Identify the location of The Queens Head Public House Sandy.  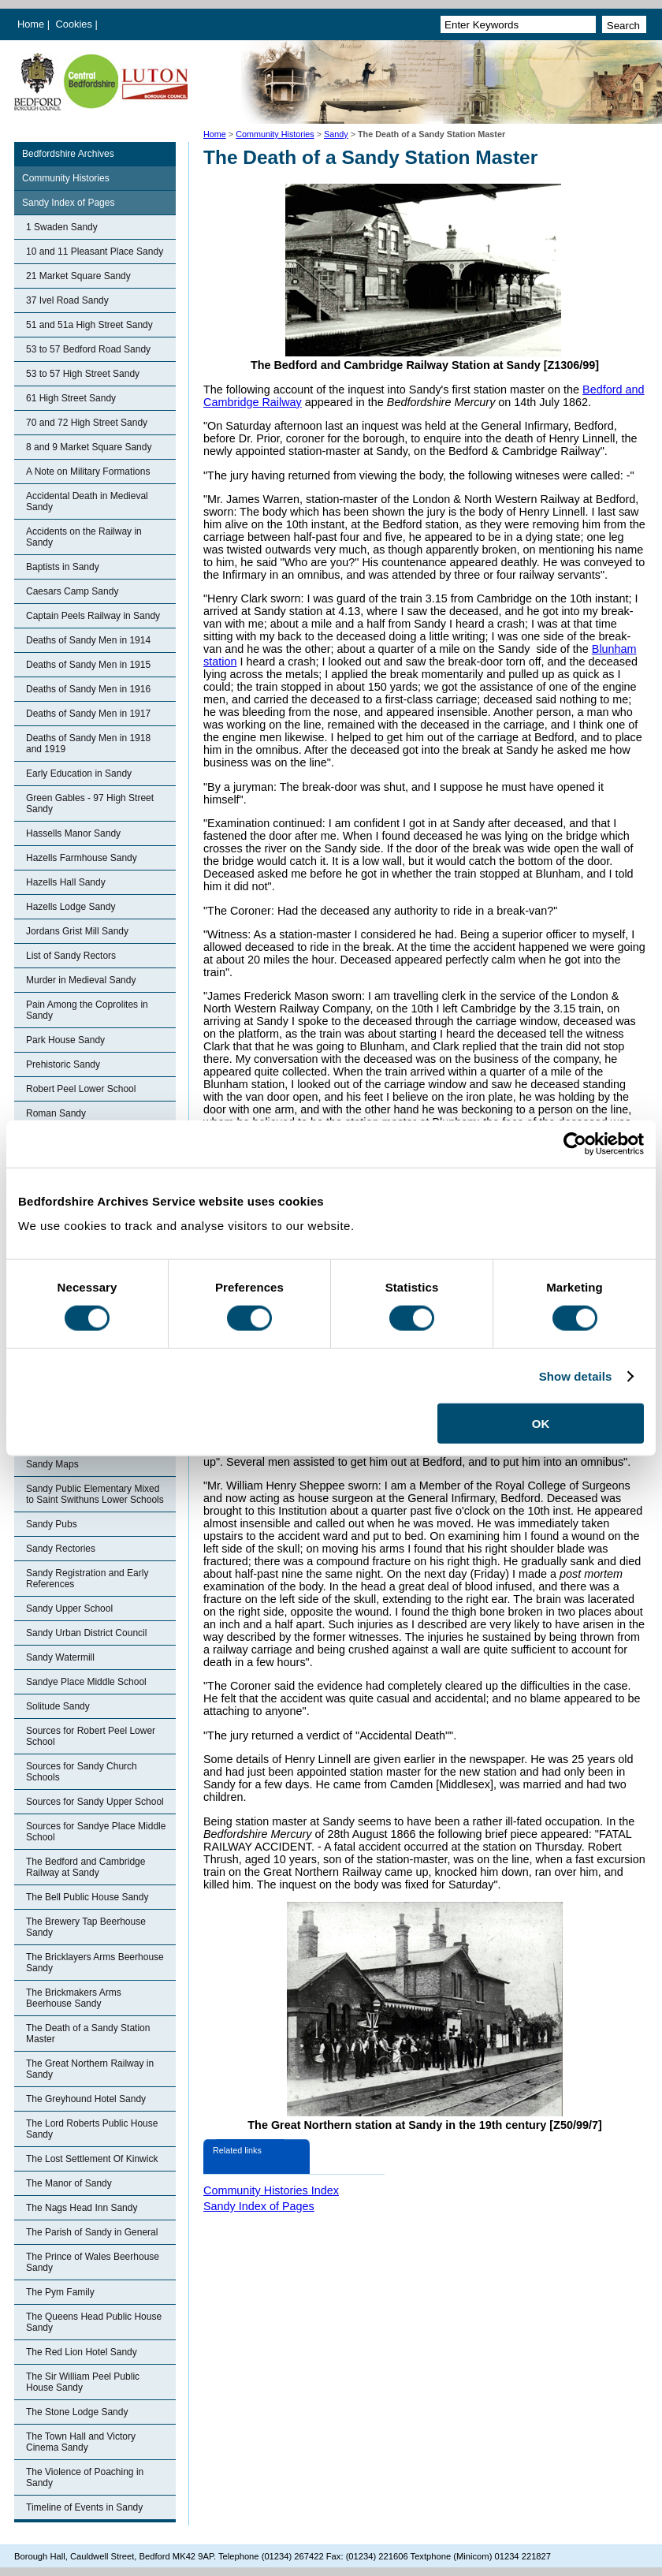
(94, 2322).